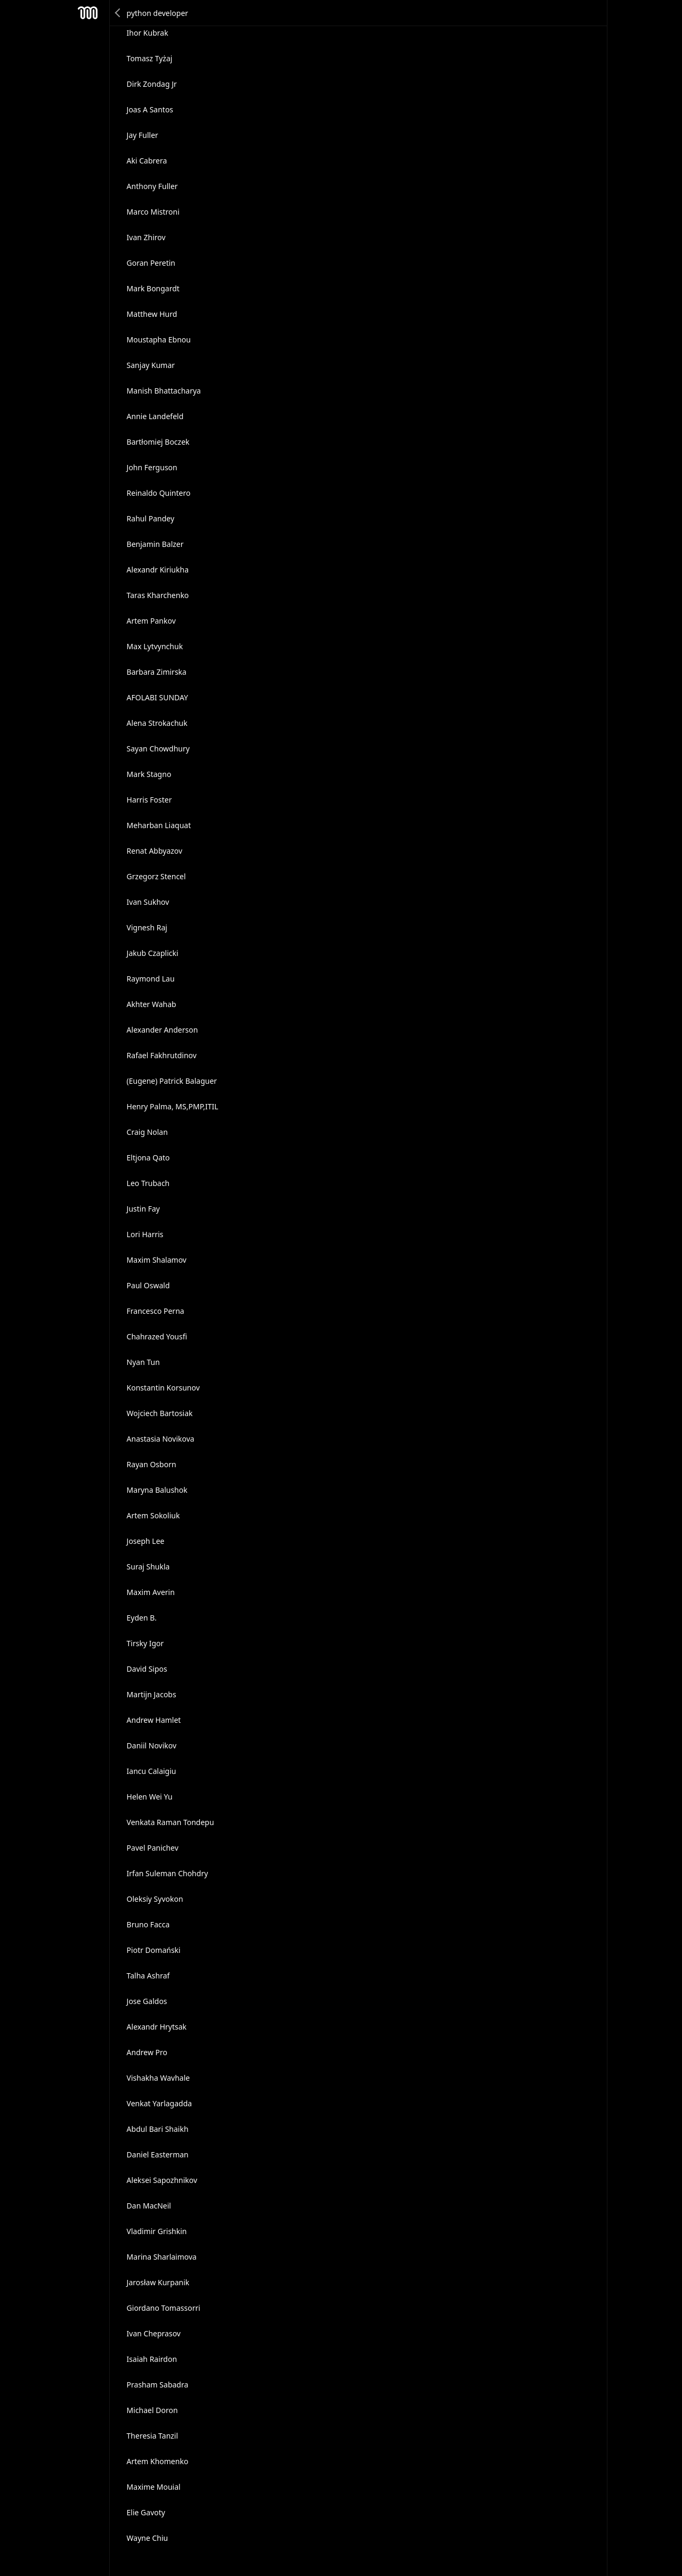 This screenshot has height=2576, width=682. I want to click on Akhter Wahab, so click(151, 1004).